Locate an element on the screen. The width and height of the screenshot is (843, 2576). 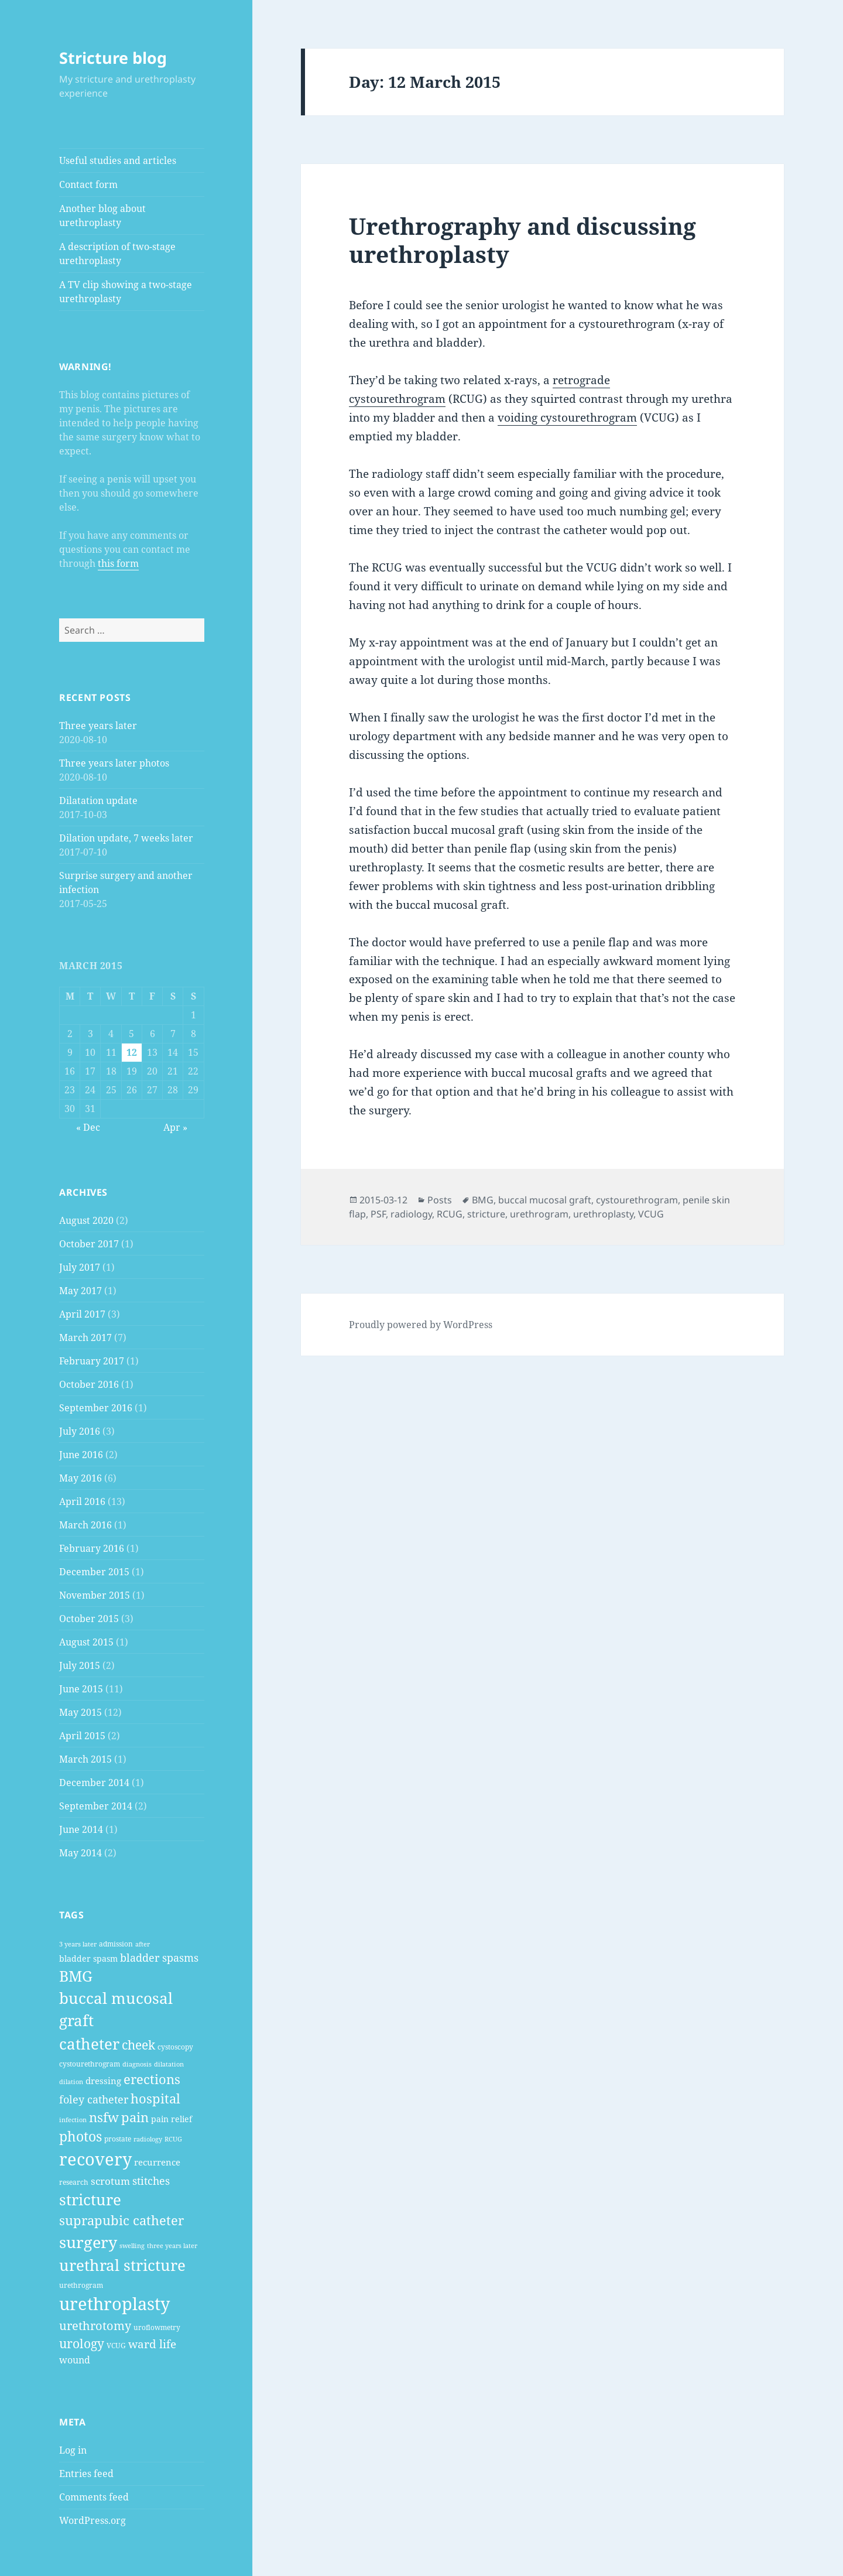
VCUG is located at coordinates (651, 1213).